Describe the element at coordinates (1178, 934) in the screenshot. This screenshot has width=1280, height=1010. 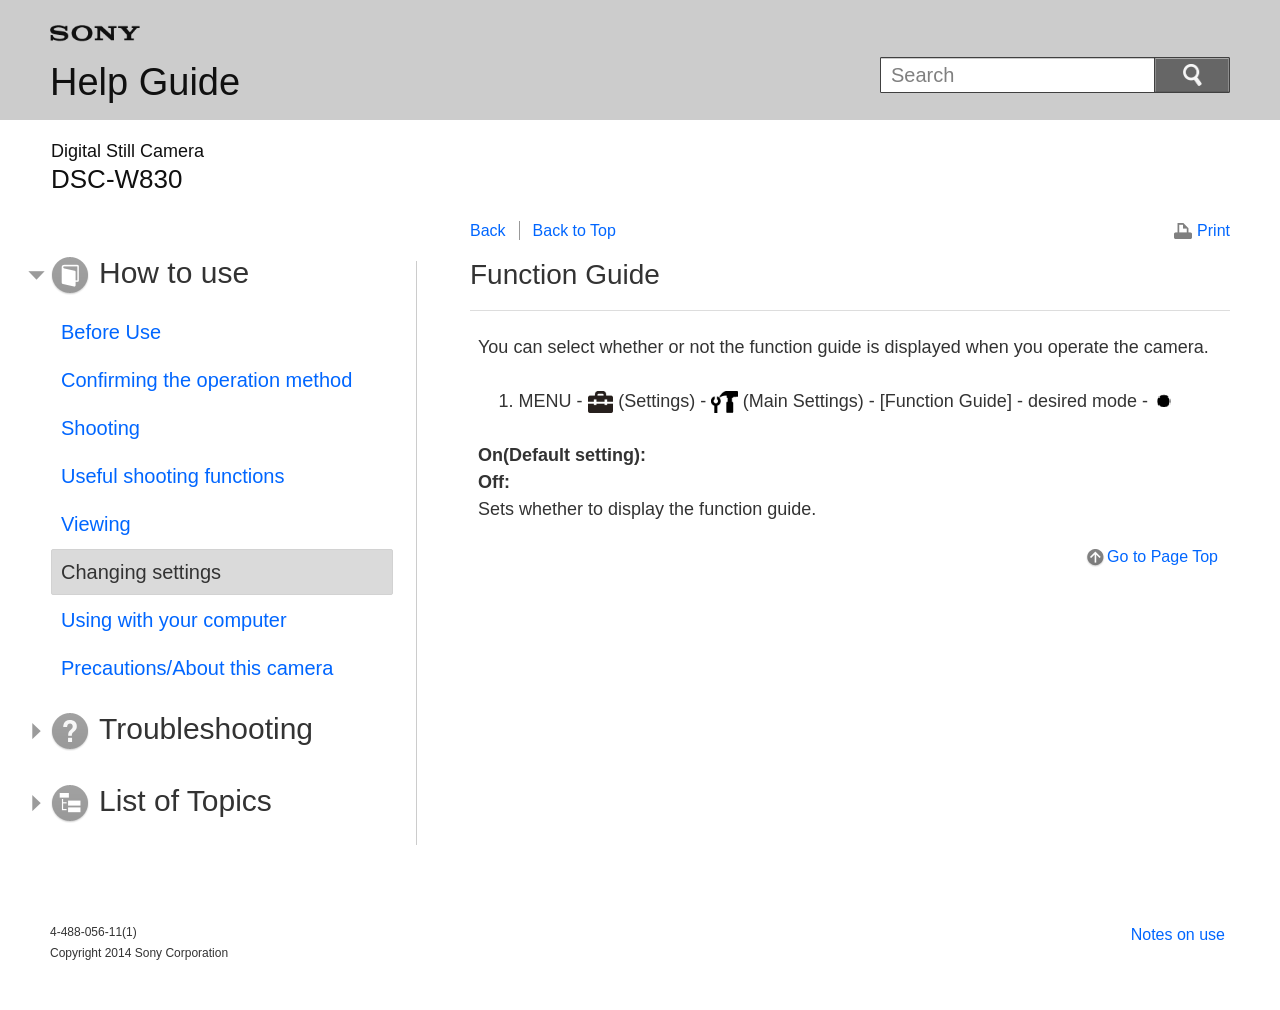
I see `Notes on use` at that location.